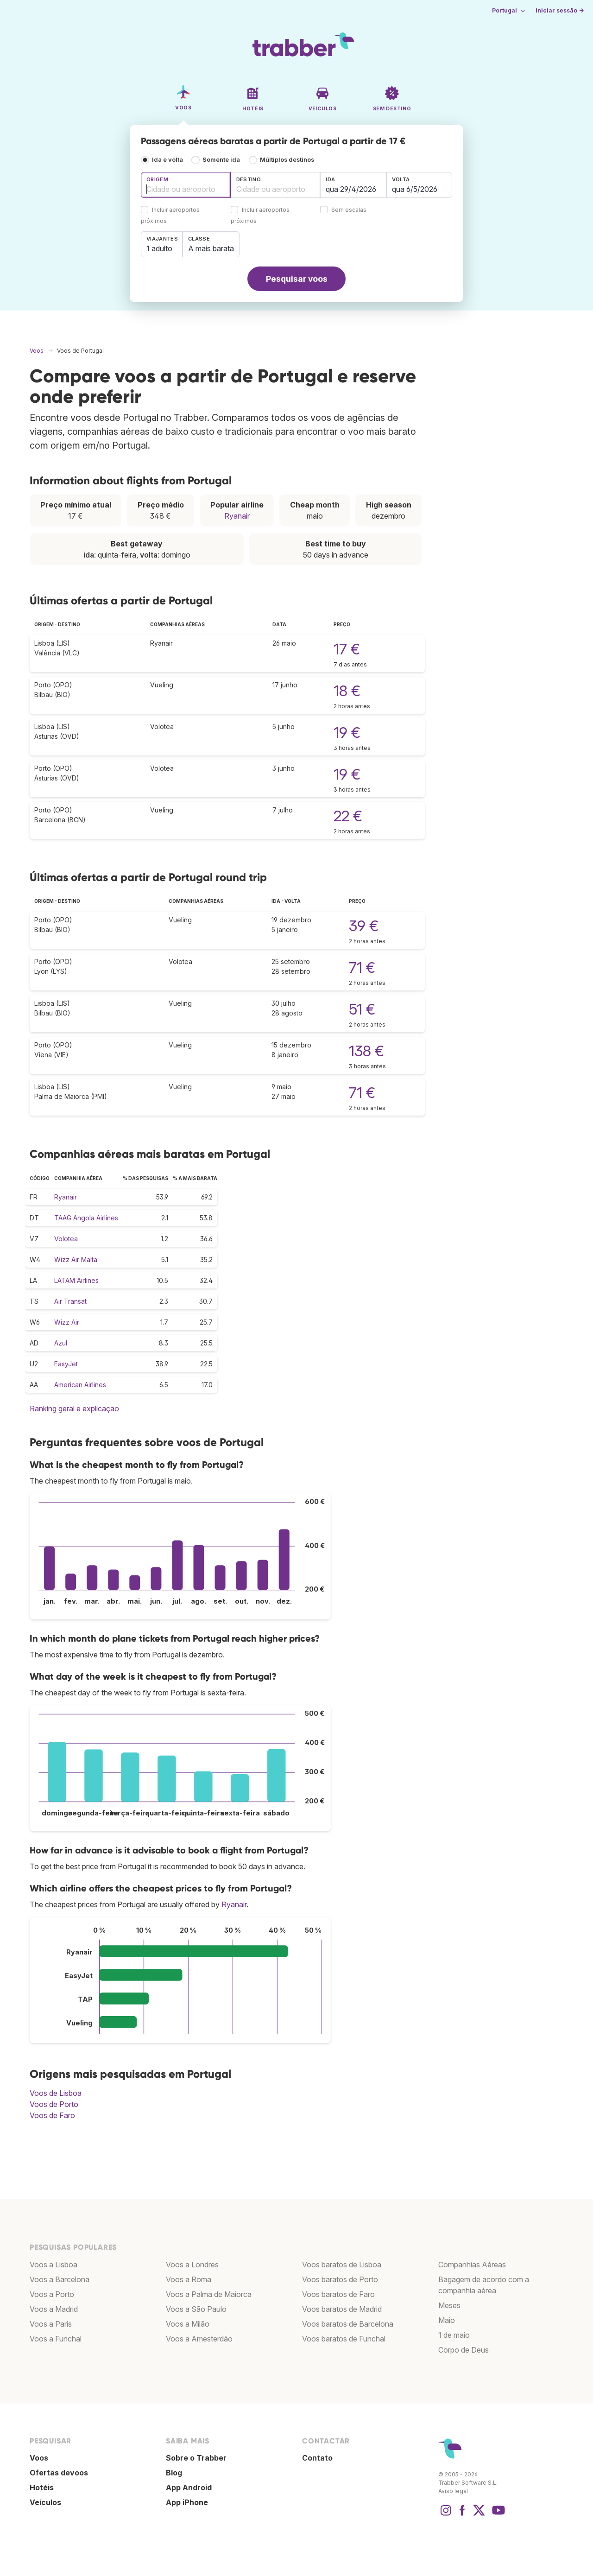  I want to click on Voos a Palma de Maiorca, so click(209, 2294).